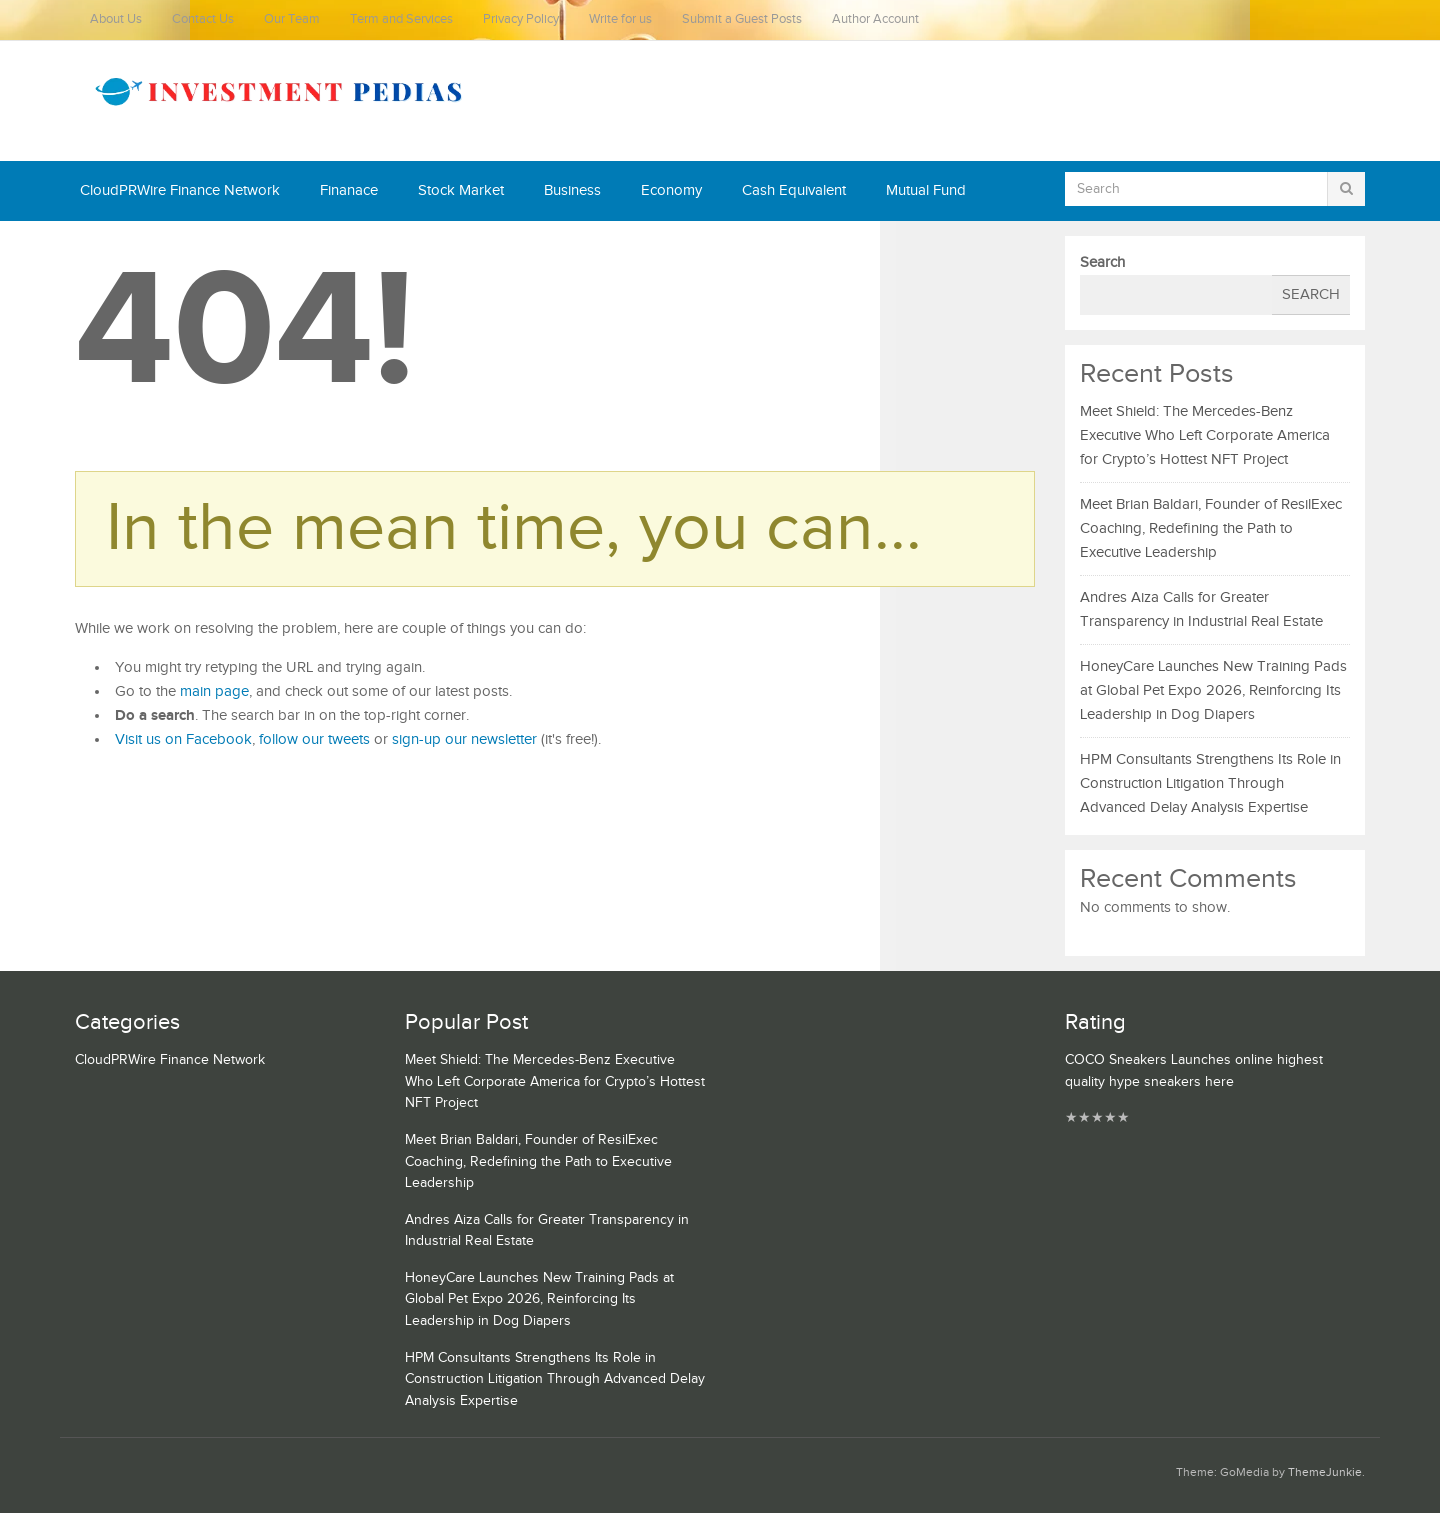  I want to click on main page, so click(214, 691).